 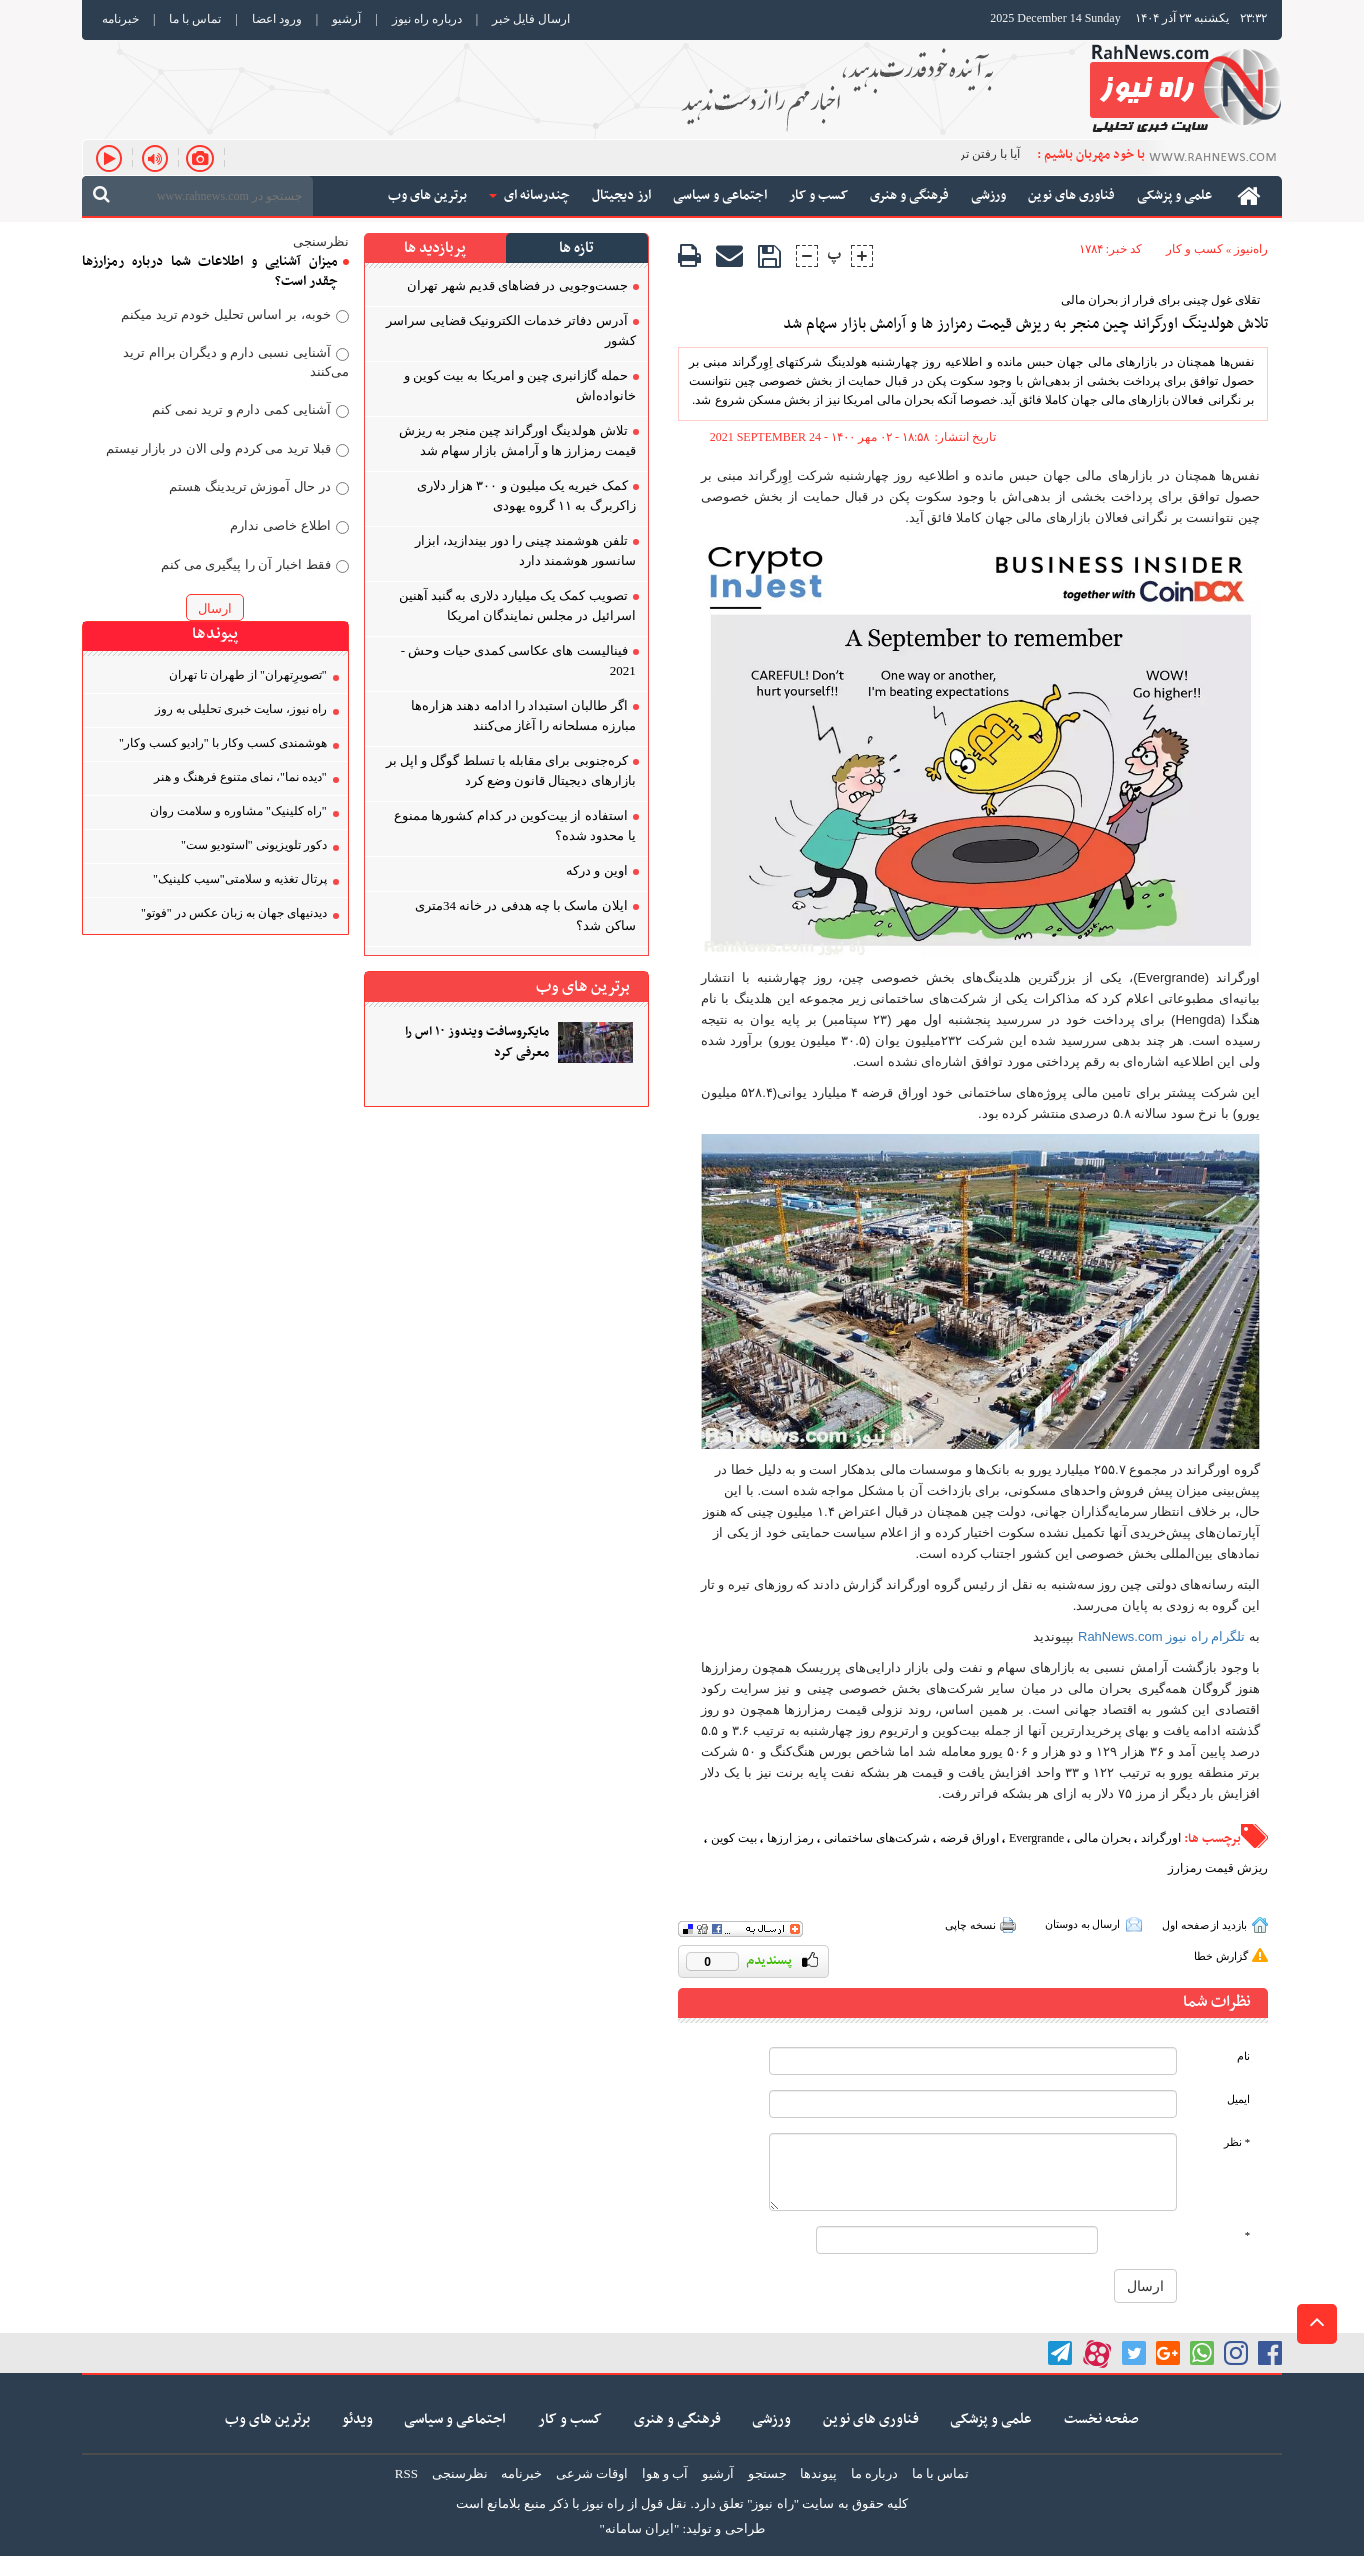 I want to click on نام, so click(x=1243, y=2056).